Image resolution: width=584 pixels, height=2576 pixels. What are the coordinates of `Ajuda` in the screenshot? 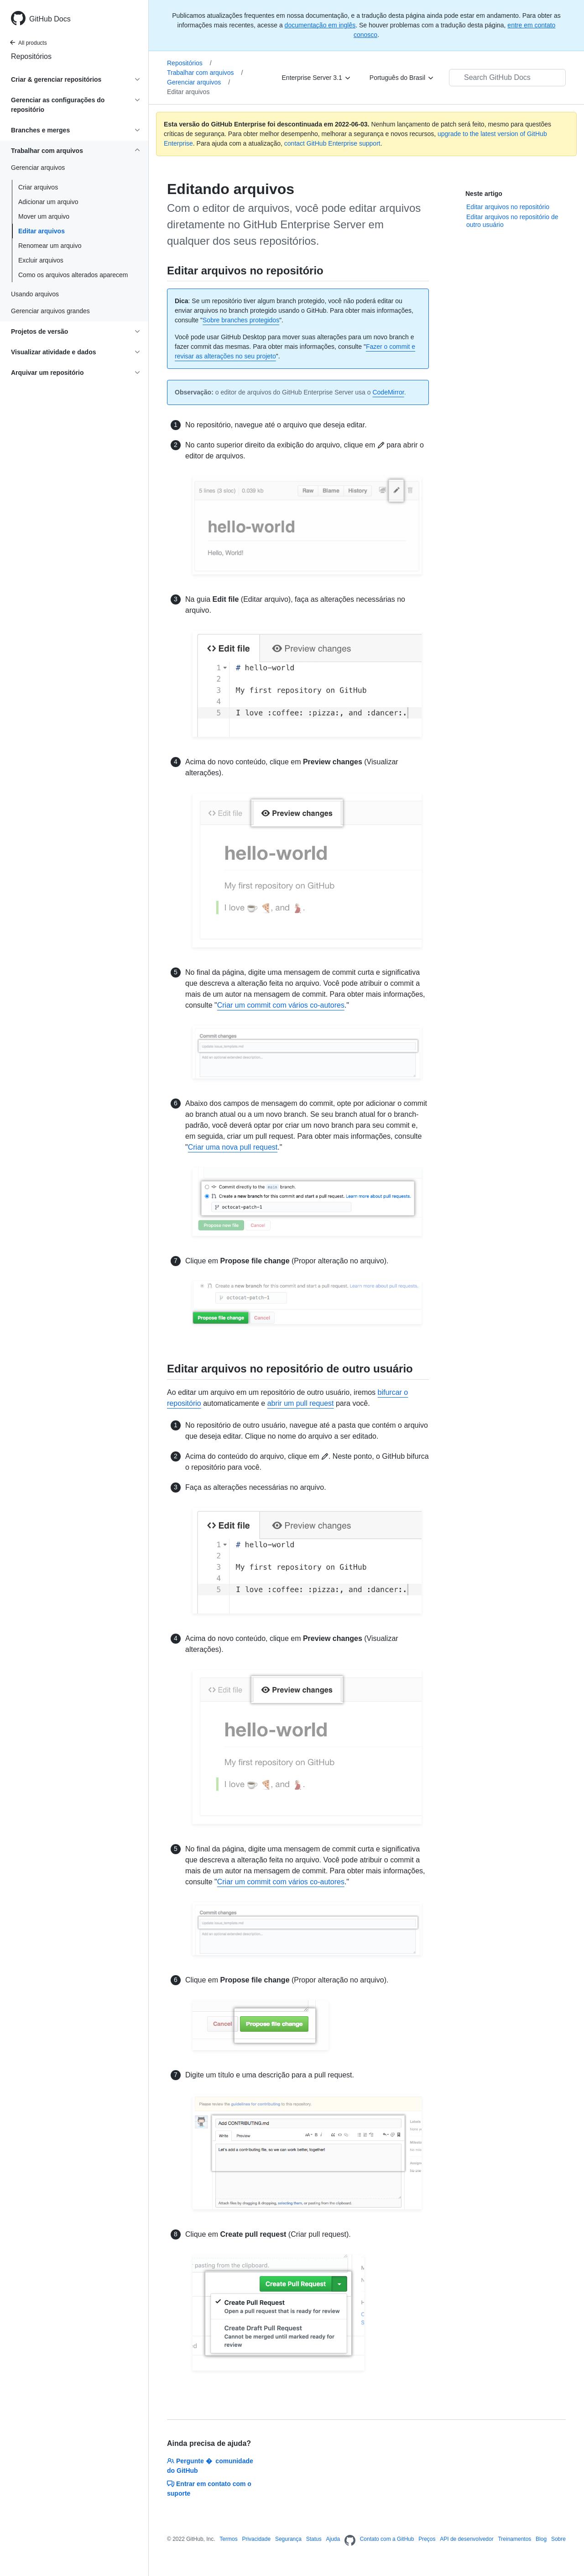 It's located at (333, 2539).